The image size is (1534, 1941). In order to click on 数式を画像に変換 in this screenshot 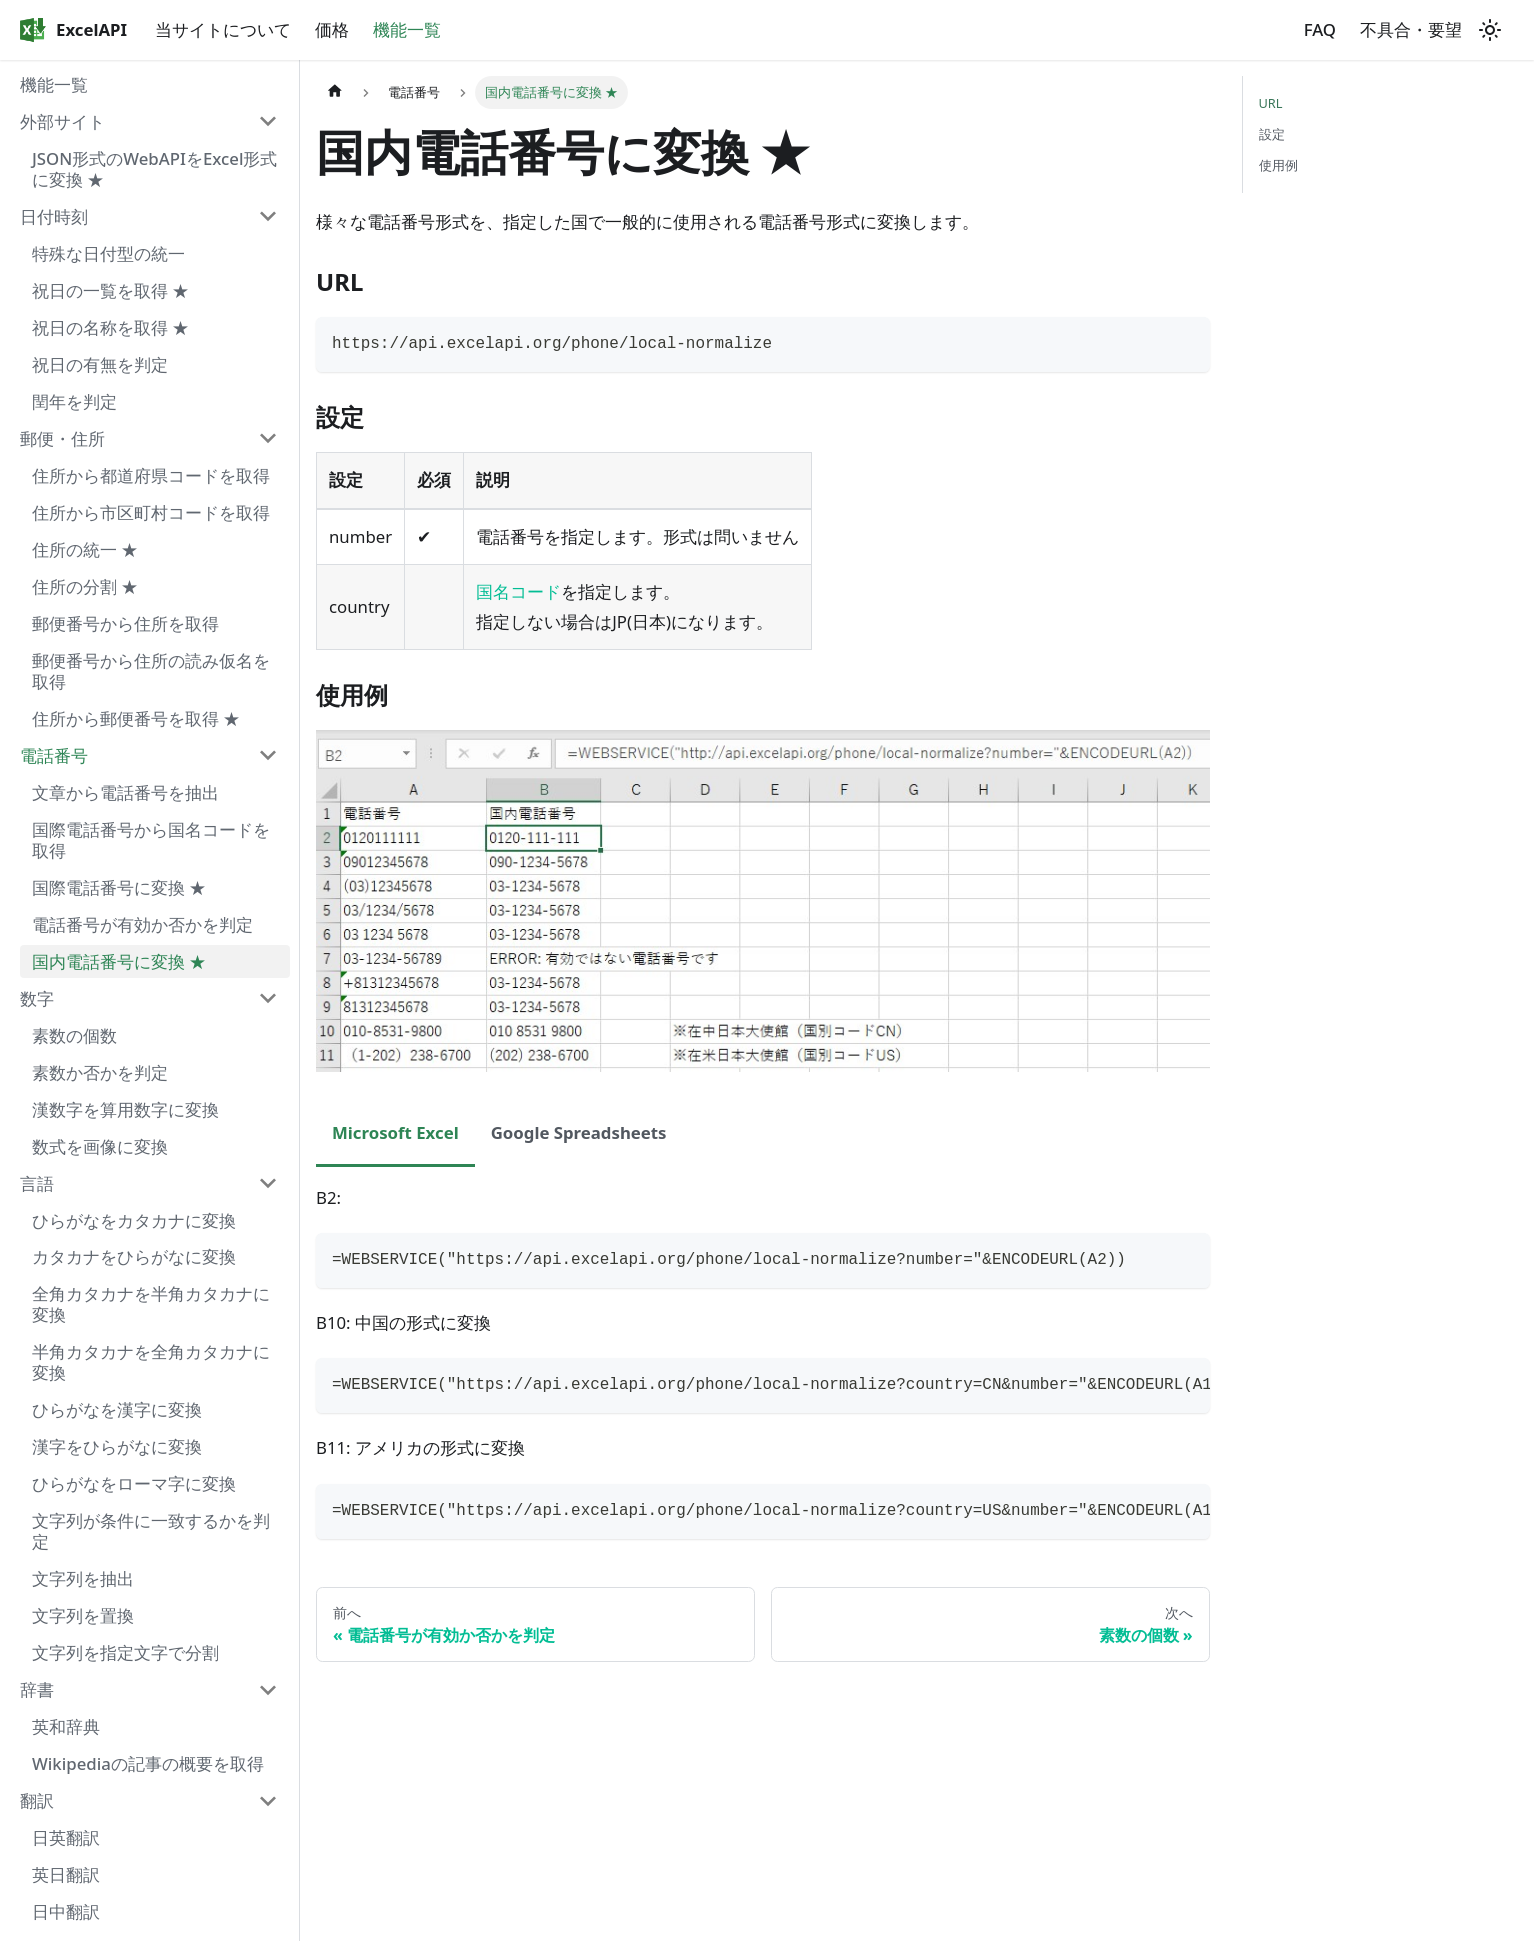, I will do `click(100, 1146)`.